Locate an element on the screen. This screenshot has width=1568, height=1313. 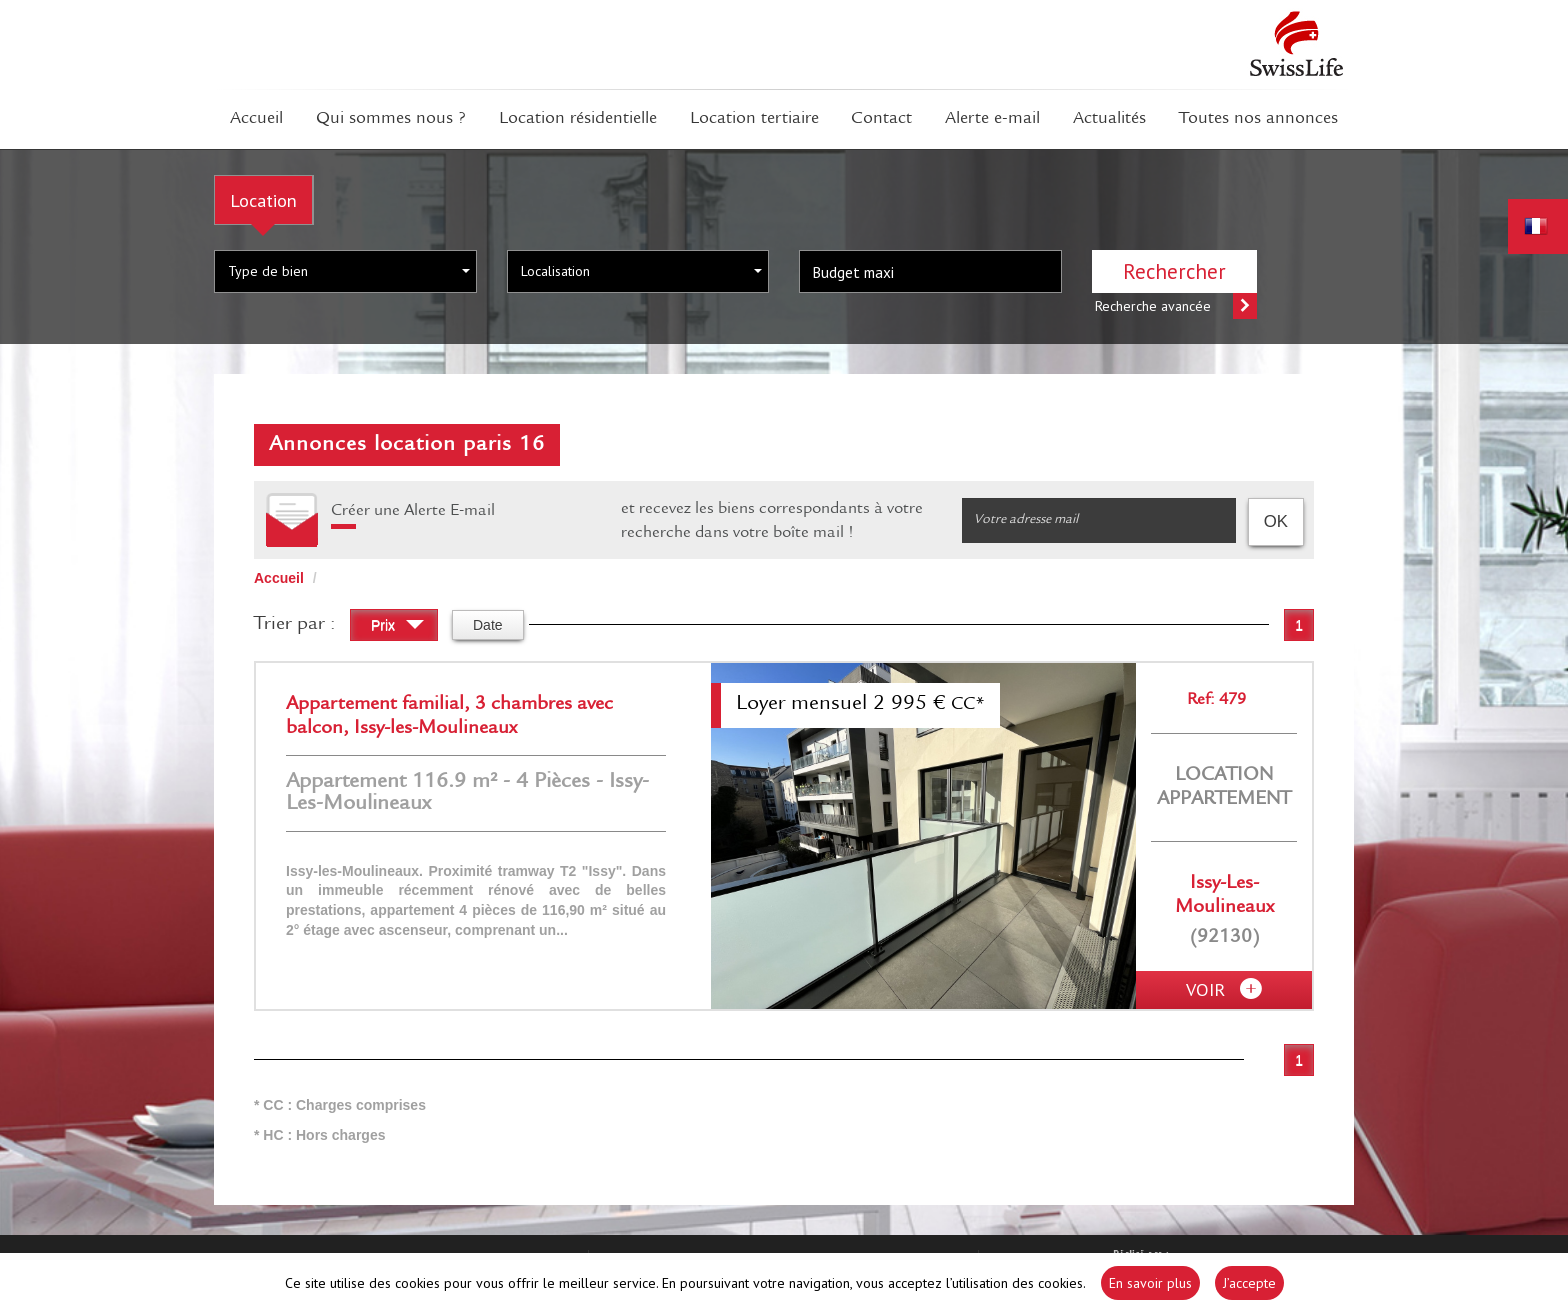
En savoir plus is located at coordinates (1150, 1283).